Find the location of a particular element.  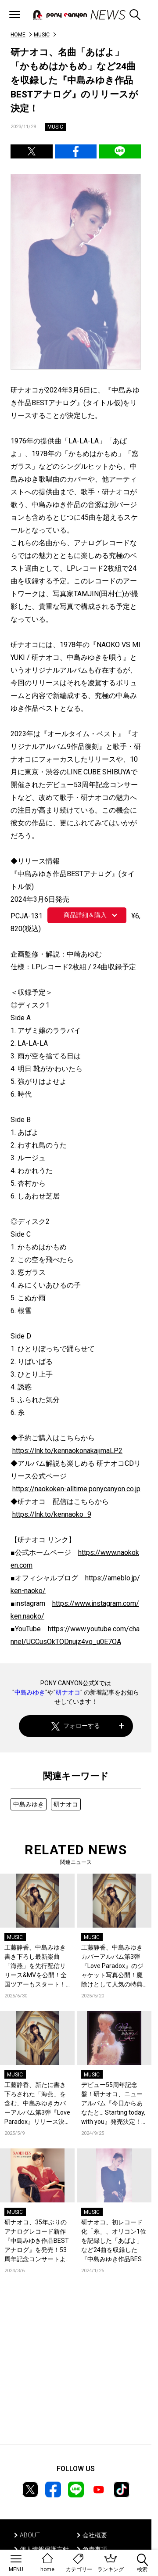

https://naokoken-alltime.ponycanyon.co.jp is located at coordinates (76, 1489).